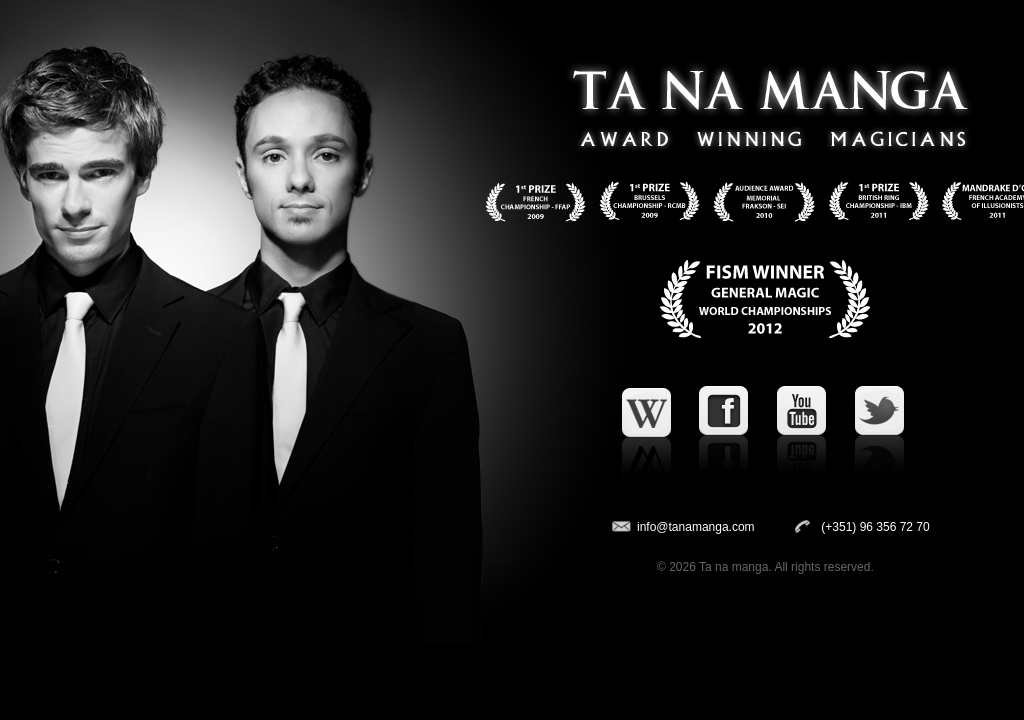 This screenshot has width=1024, height=720. I want to click on info@tanamanga.com, so click(696, 527).